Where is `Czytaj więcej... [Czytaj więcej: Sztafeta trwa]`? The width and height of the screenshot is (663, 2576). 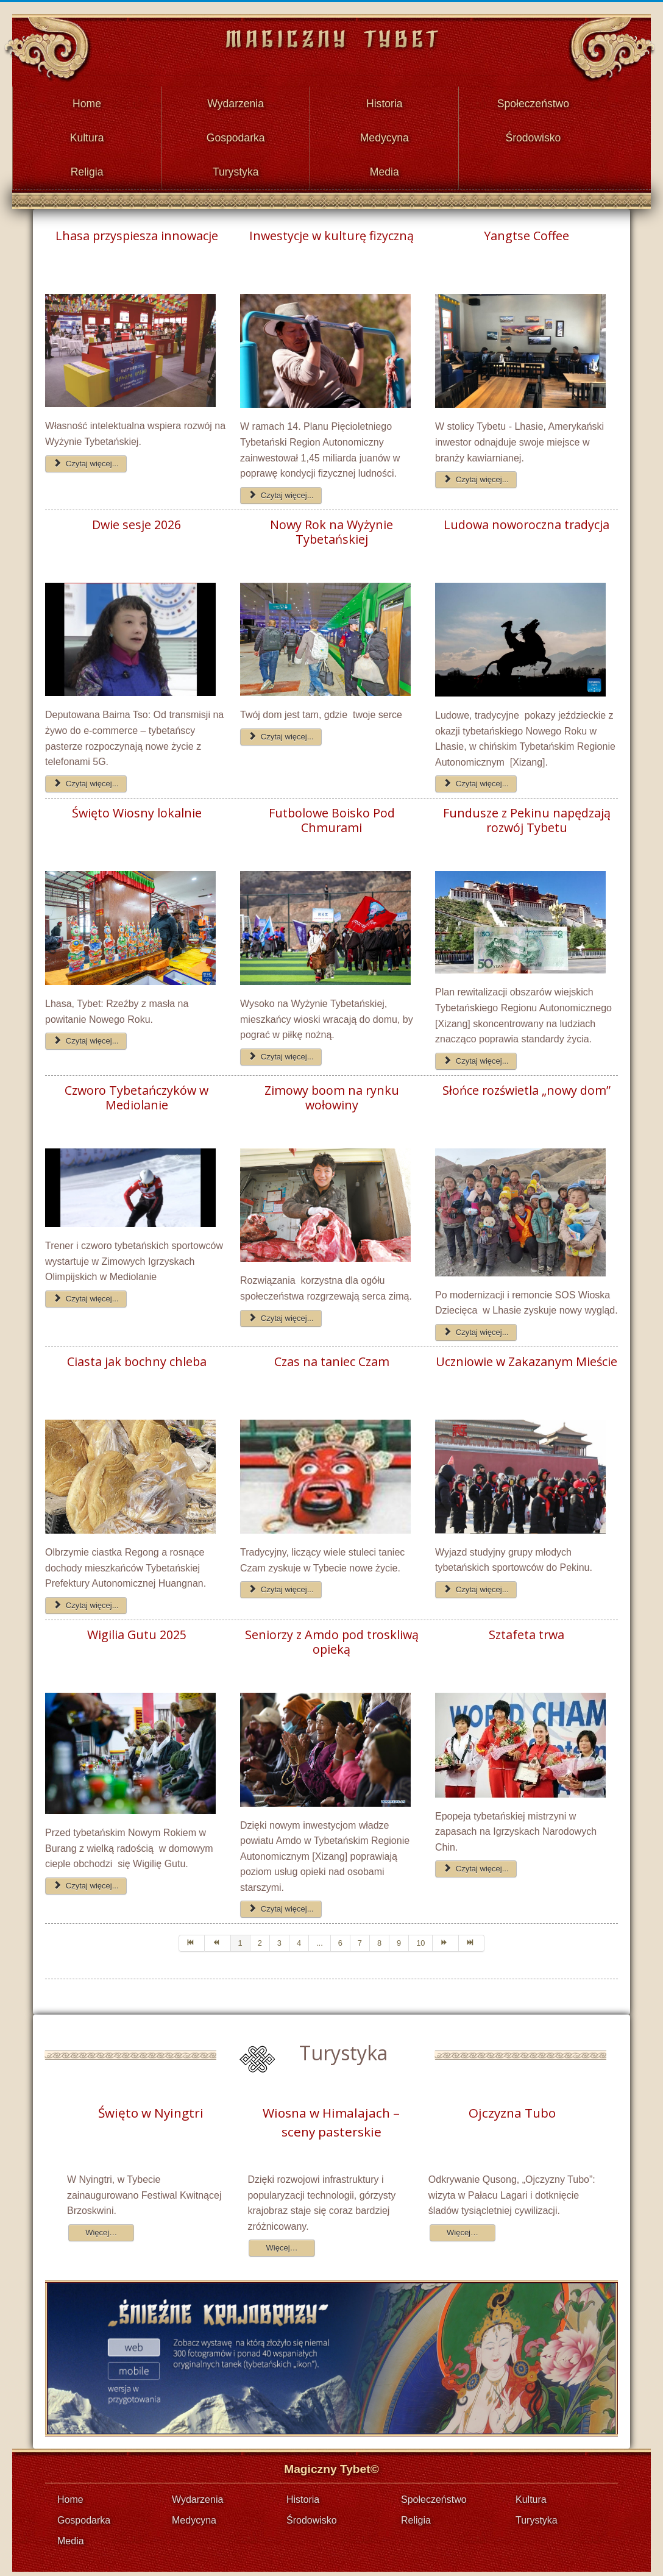
Czytaj więcej... [Czytaj więcej: Sztafeta trwa] is located at coordinates (476, 1860).